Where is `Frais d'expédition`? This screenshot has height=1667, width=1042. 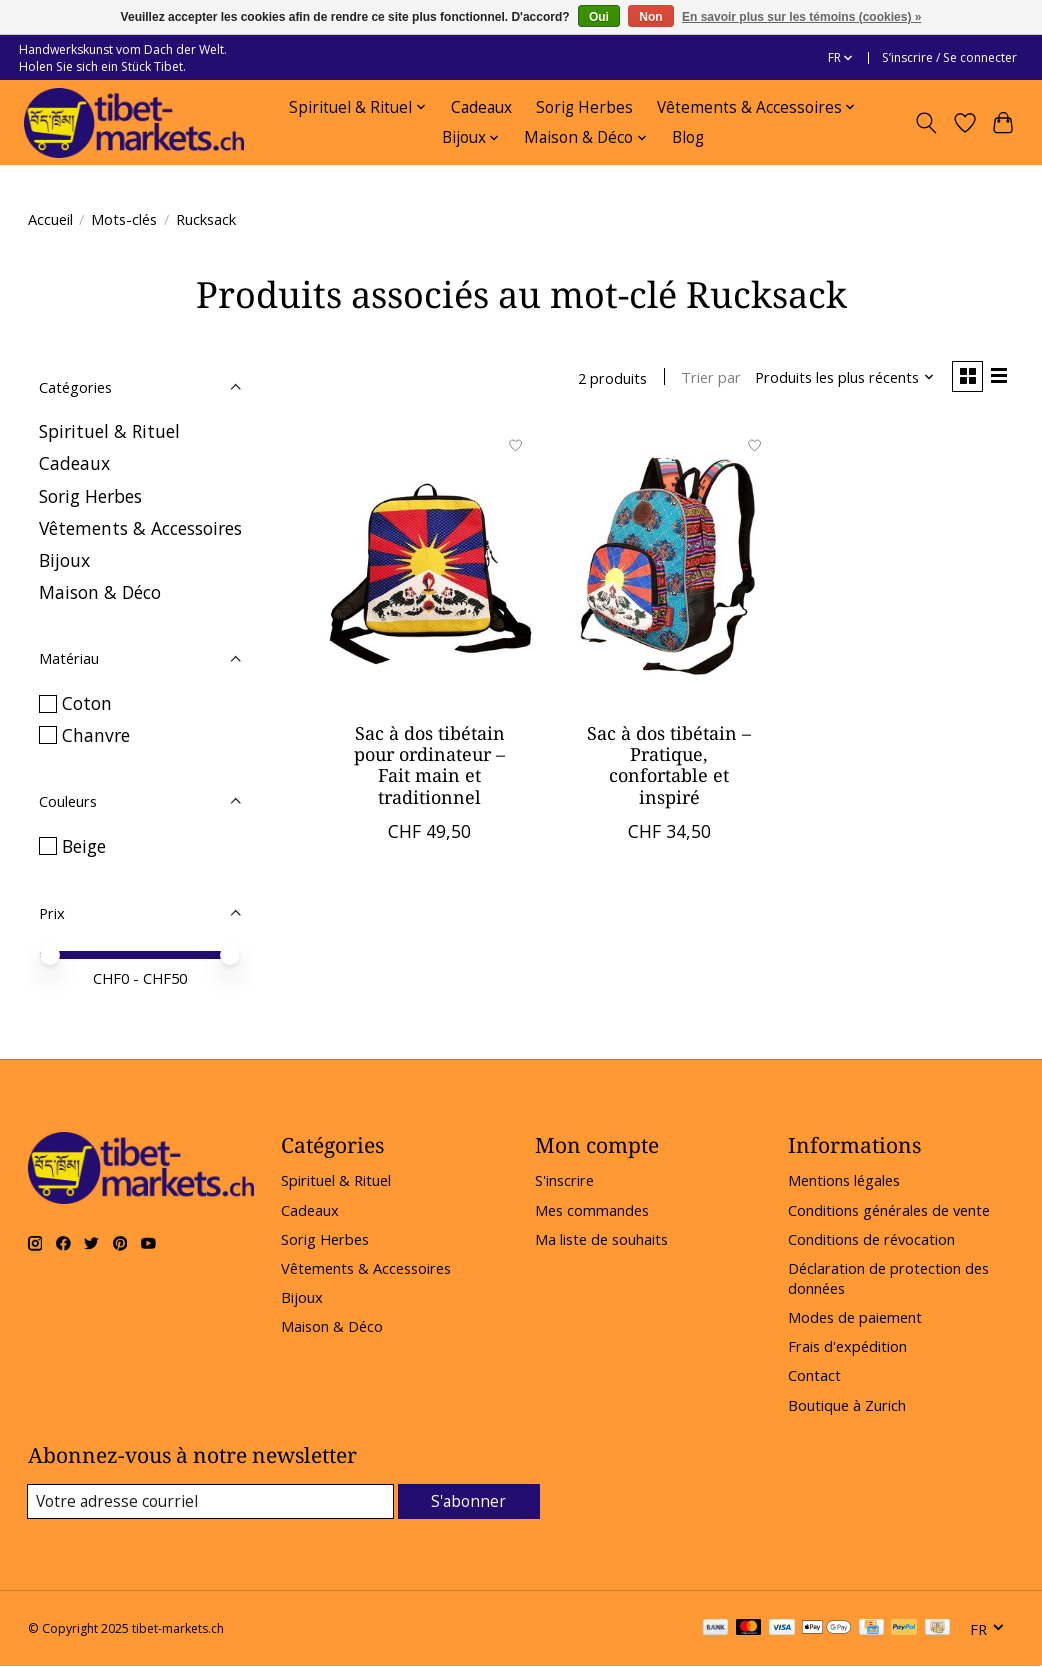 Frais d'expédition is located at coordinates (847, 1346).